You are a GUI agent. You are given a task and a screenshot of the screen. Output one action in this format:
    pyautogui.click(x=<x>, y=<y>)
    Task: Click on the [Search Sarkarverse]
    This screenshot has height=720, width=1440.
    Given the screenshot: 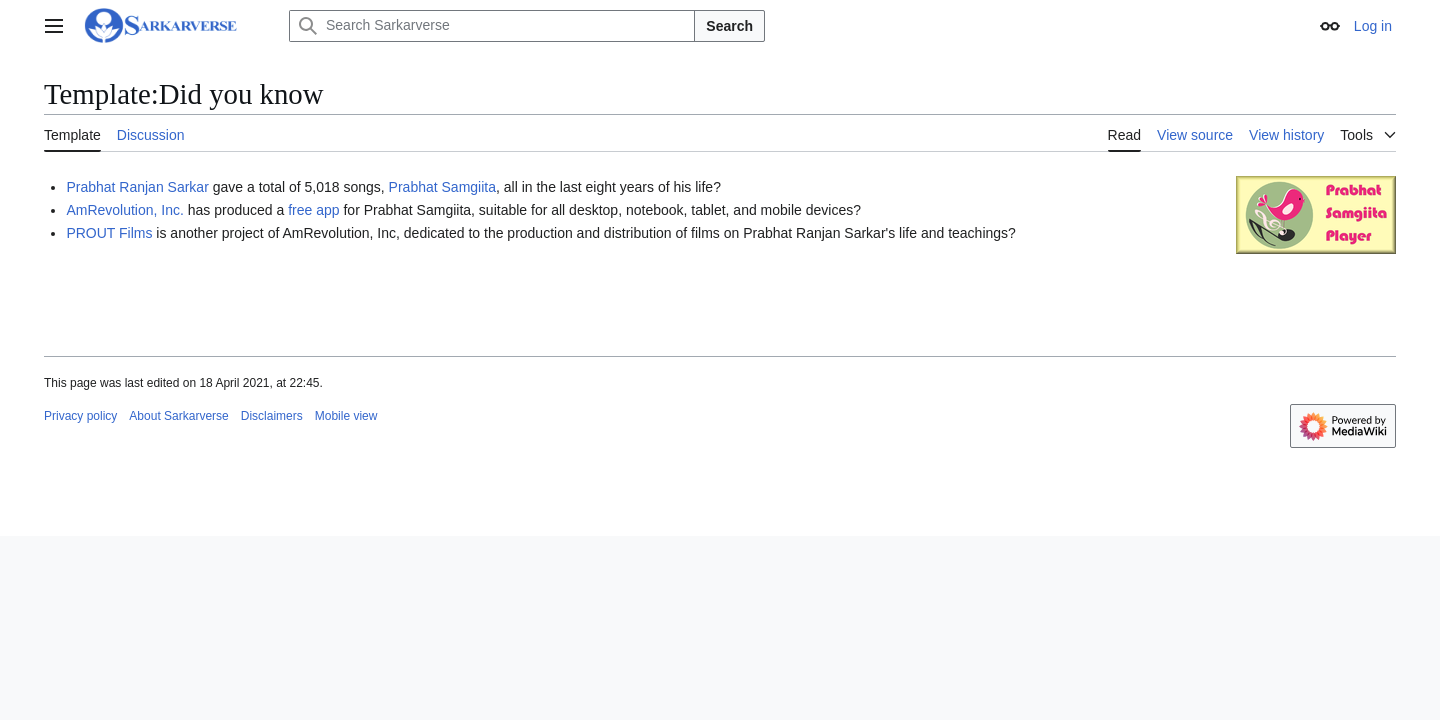 What is the action you would take?
    pyautogui.click(x=492, y=26)
    